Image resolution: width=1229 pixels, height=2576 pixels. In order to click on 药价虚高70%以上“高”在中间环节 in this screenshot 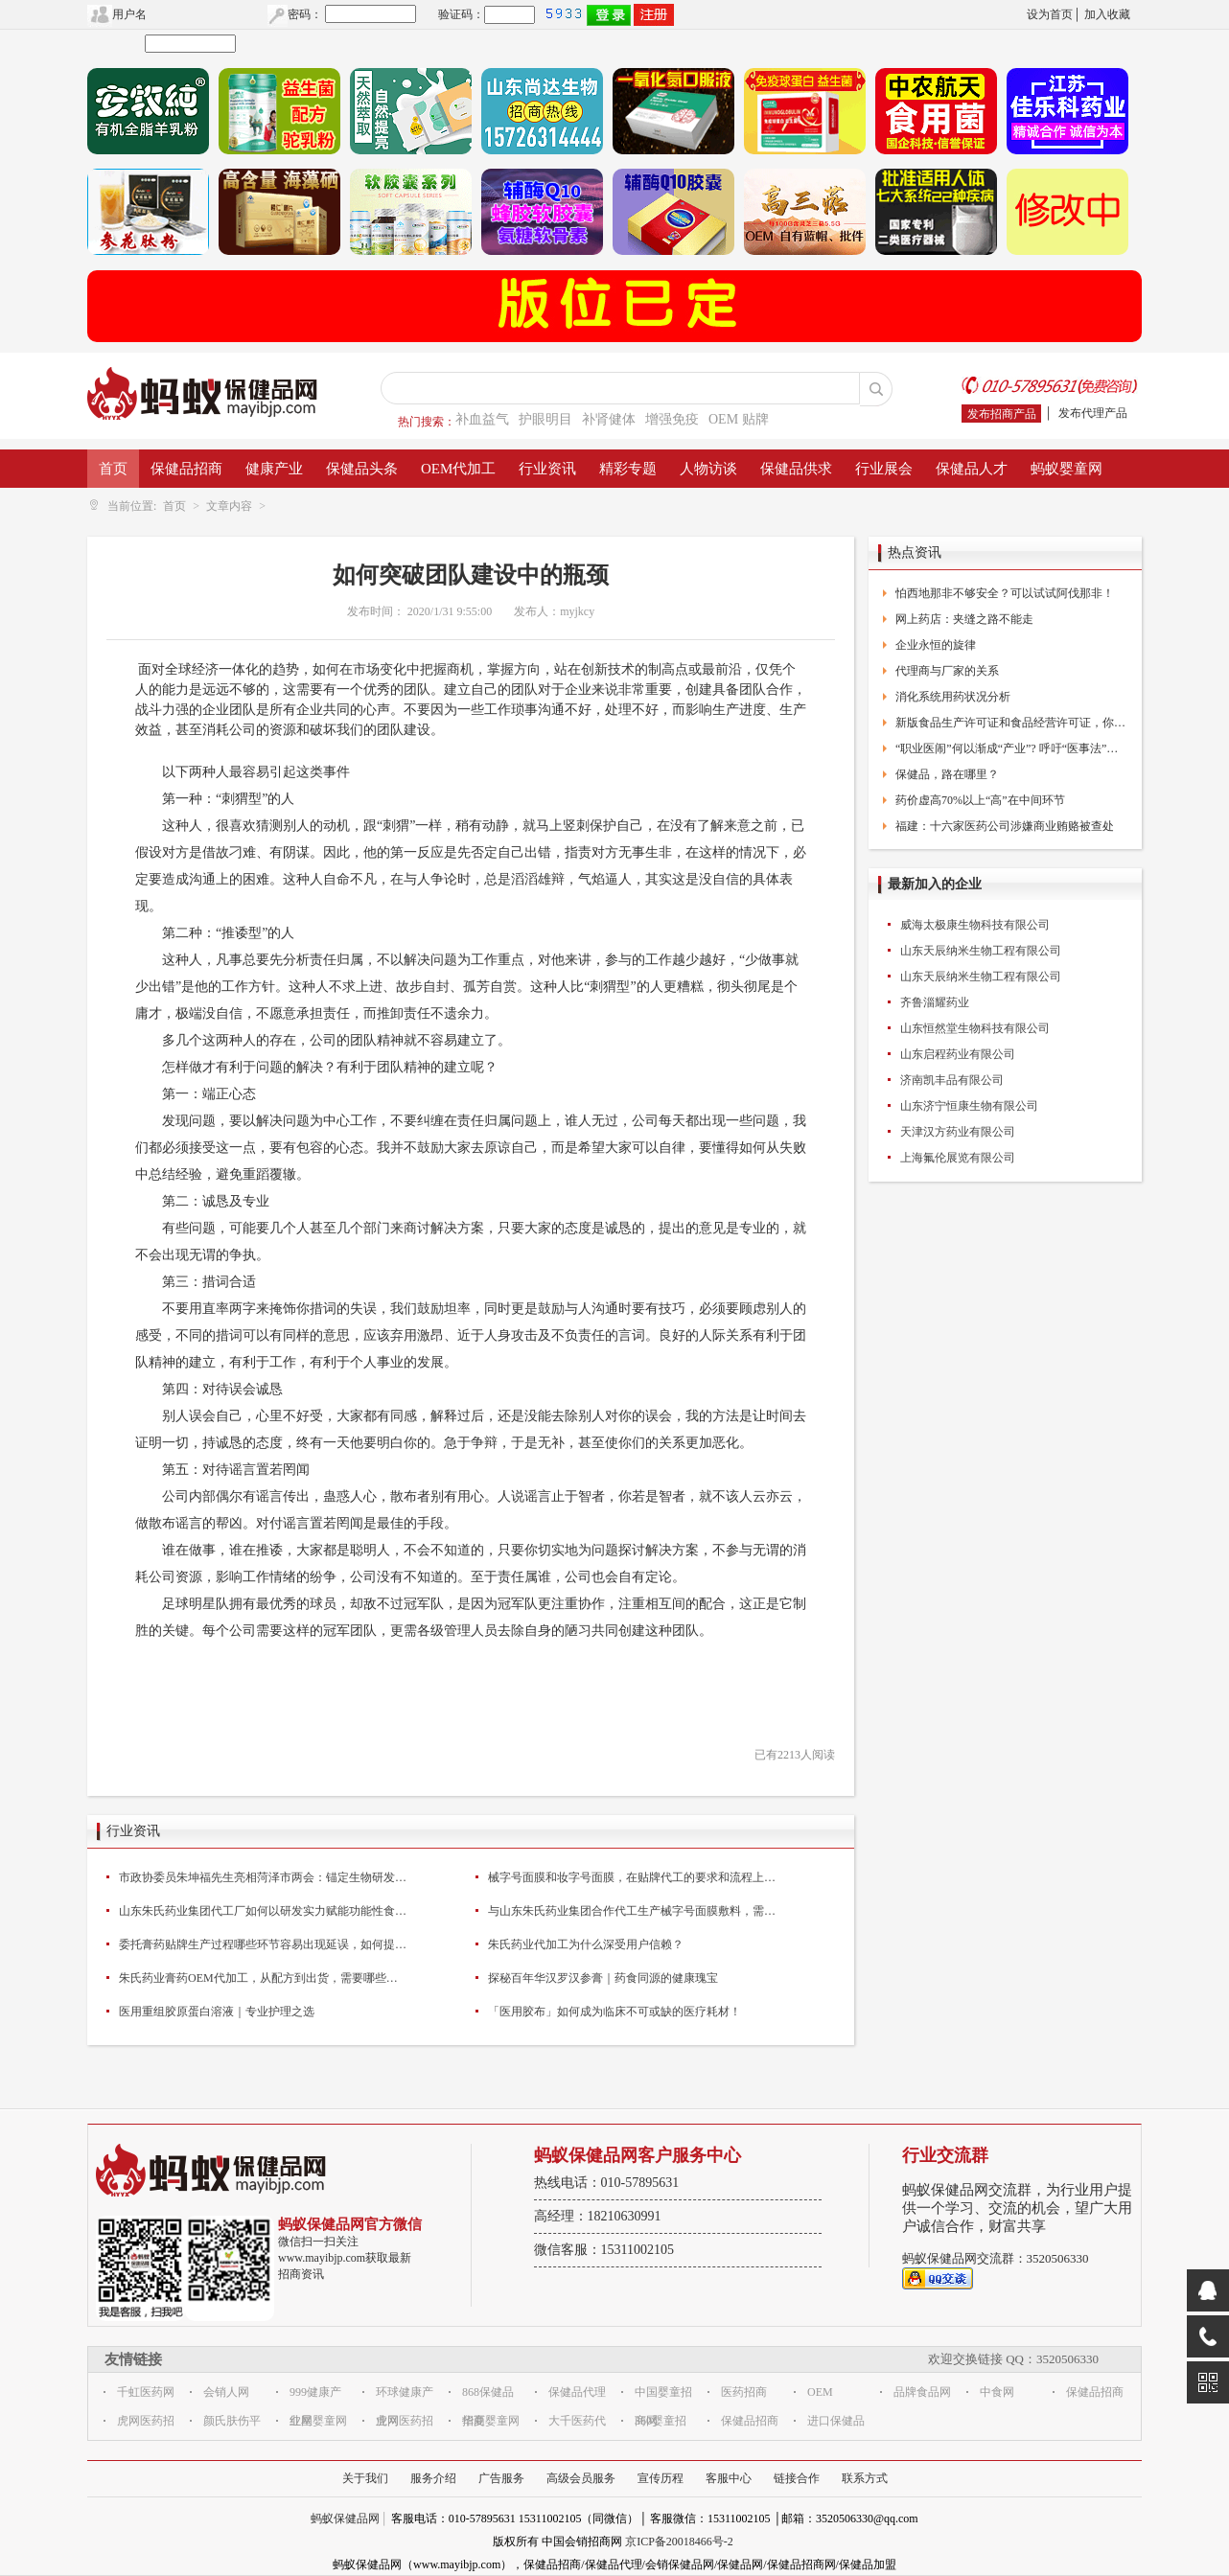, I will do `click(980, 800)`.